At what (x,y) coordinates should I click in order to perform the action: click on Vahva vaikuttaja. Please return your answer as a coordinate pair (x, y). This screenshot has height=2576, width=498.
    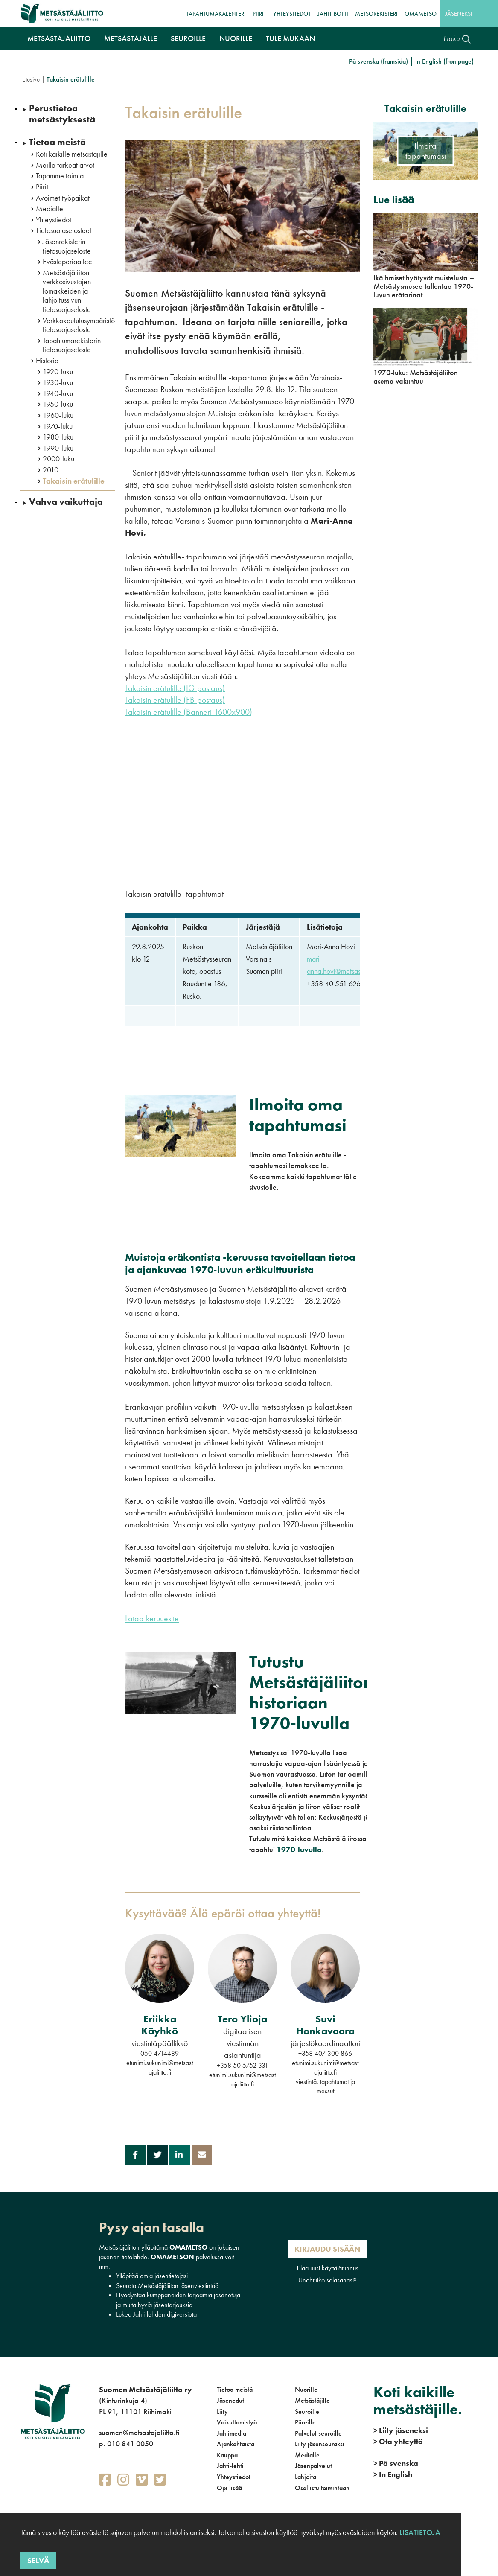
    Looking at the image, I should click on (66, 501).